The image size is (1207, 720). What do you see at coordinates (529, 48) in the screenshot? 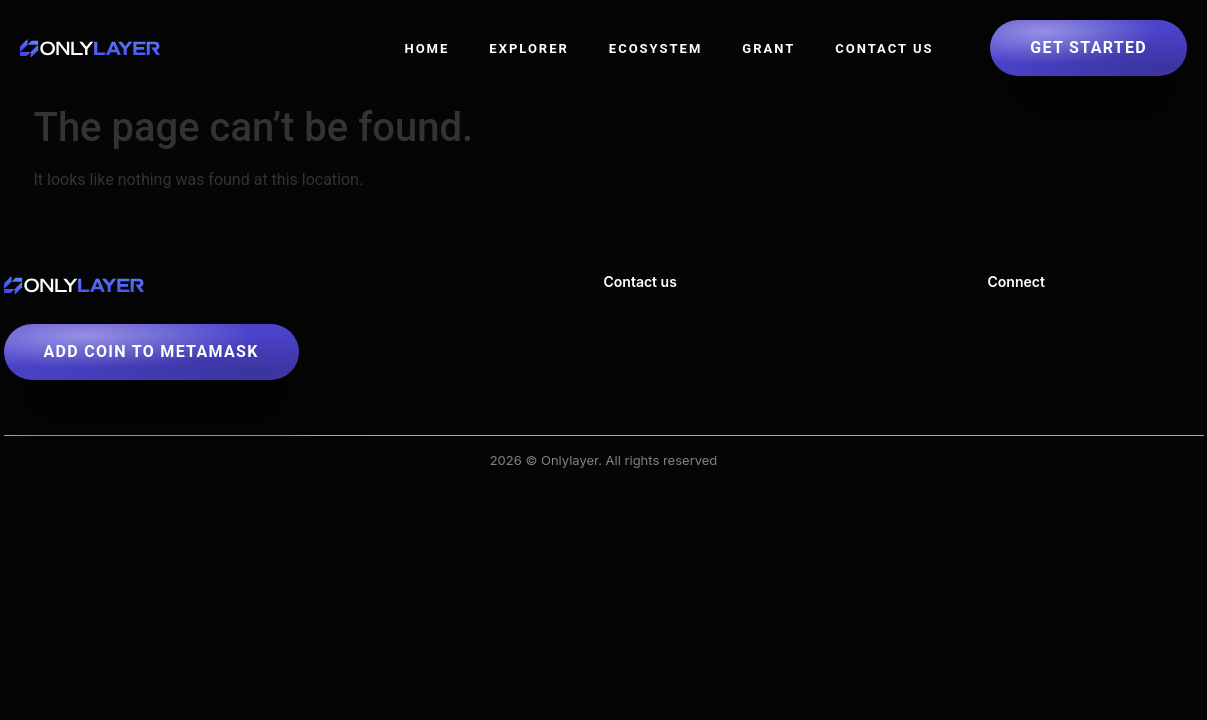
I see `Explorer` at bounding box center [529, 48].